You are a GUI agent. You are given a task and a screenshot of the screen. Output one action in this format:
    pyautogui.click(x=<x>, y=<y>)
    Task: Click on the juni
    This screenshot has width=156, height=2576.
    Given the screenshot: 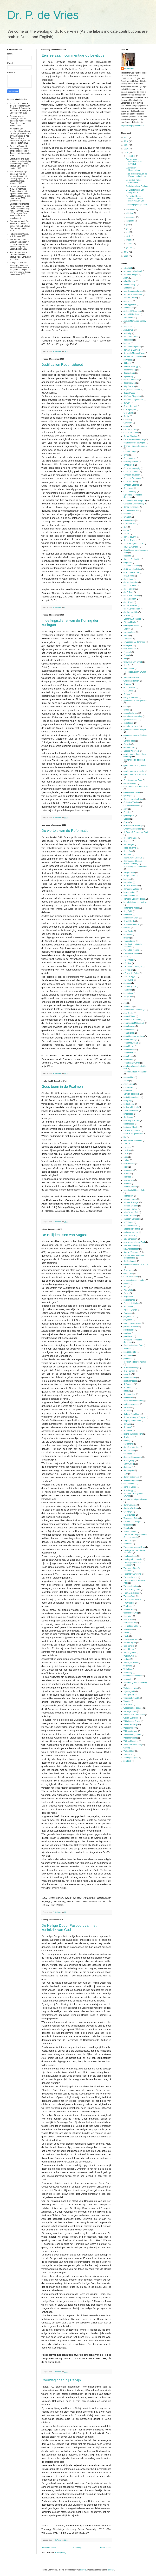 What is the action you would take?
    pyautogui.click(x=128, y=228)
    